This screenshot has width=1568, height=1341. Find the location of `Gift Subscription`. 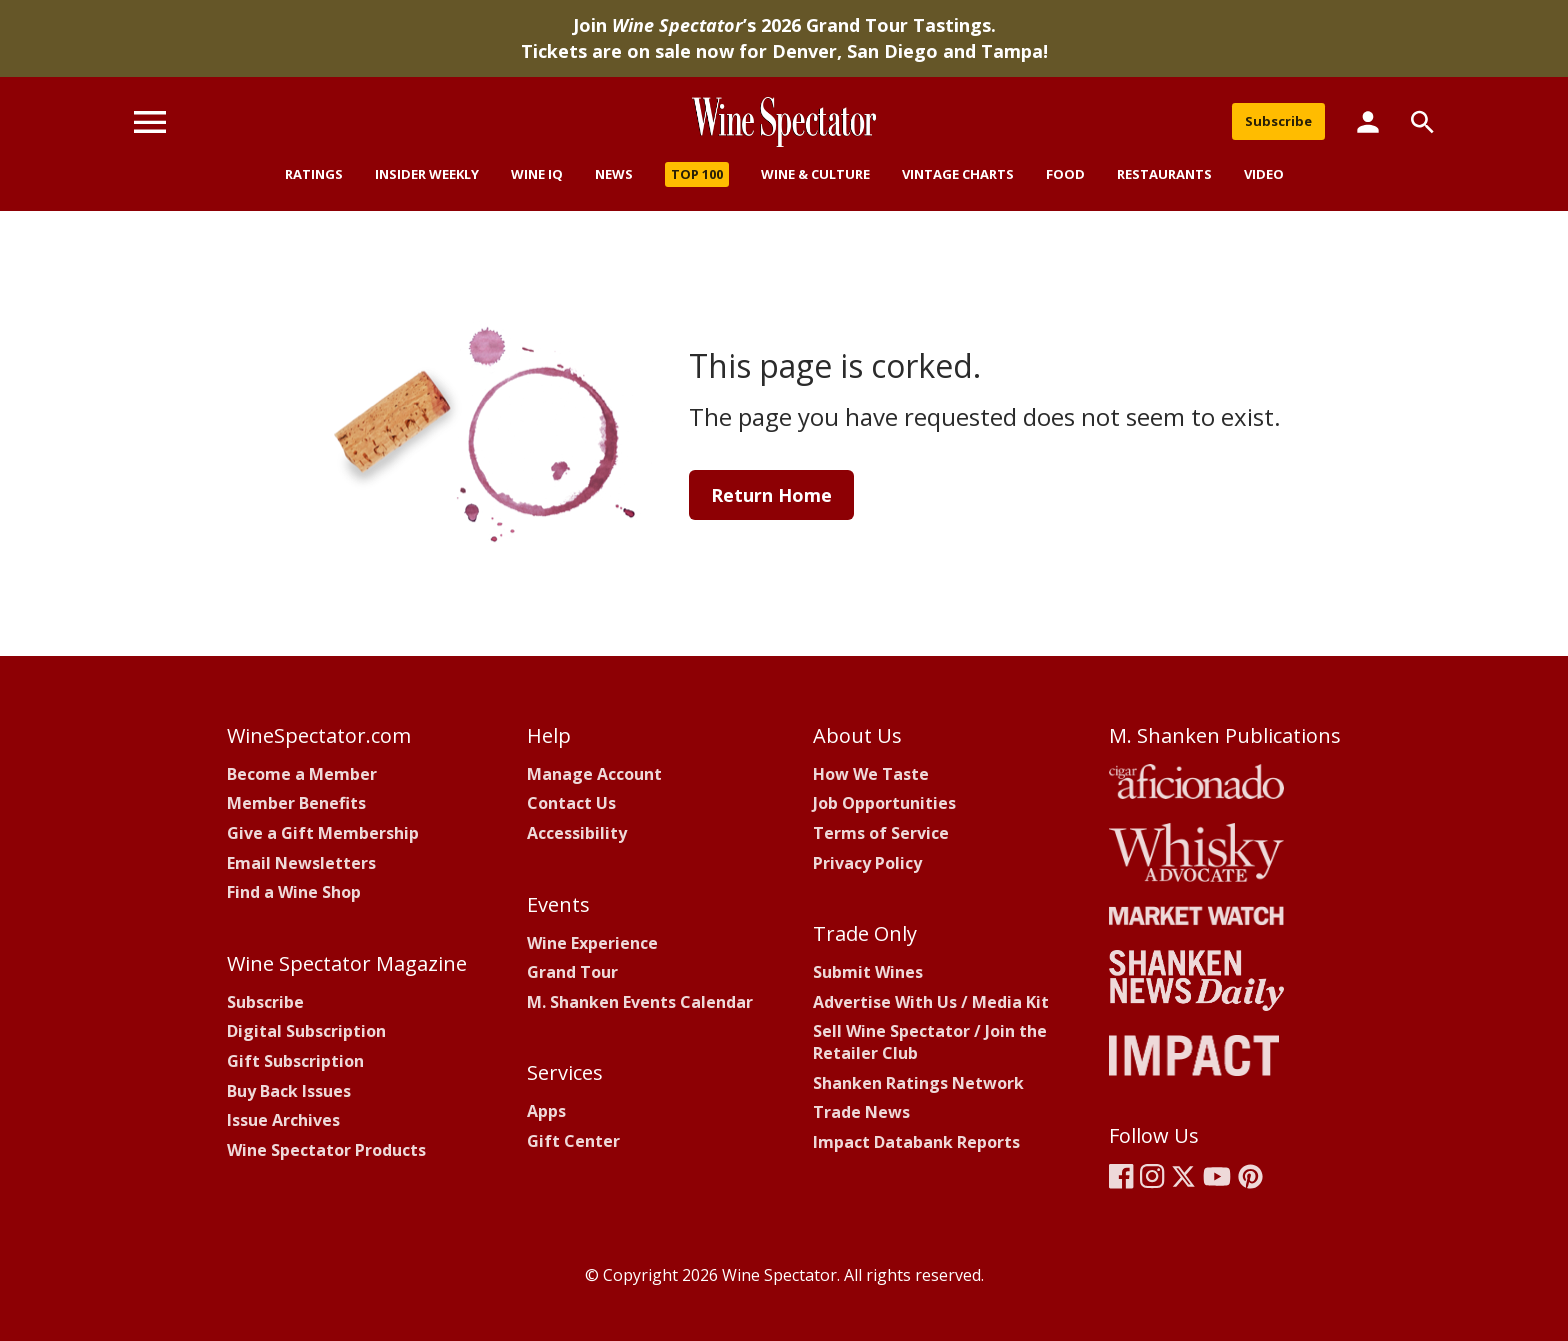

Gift Subscription is located at coordinates (295, 1061).